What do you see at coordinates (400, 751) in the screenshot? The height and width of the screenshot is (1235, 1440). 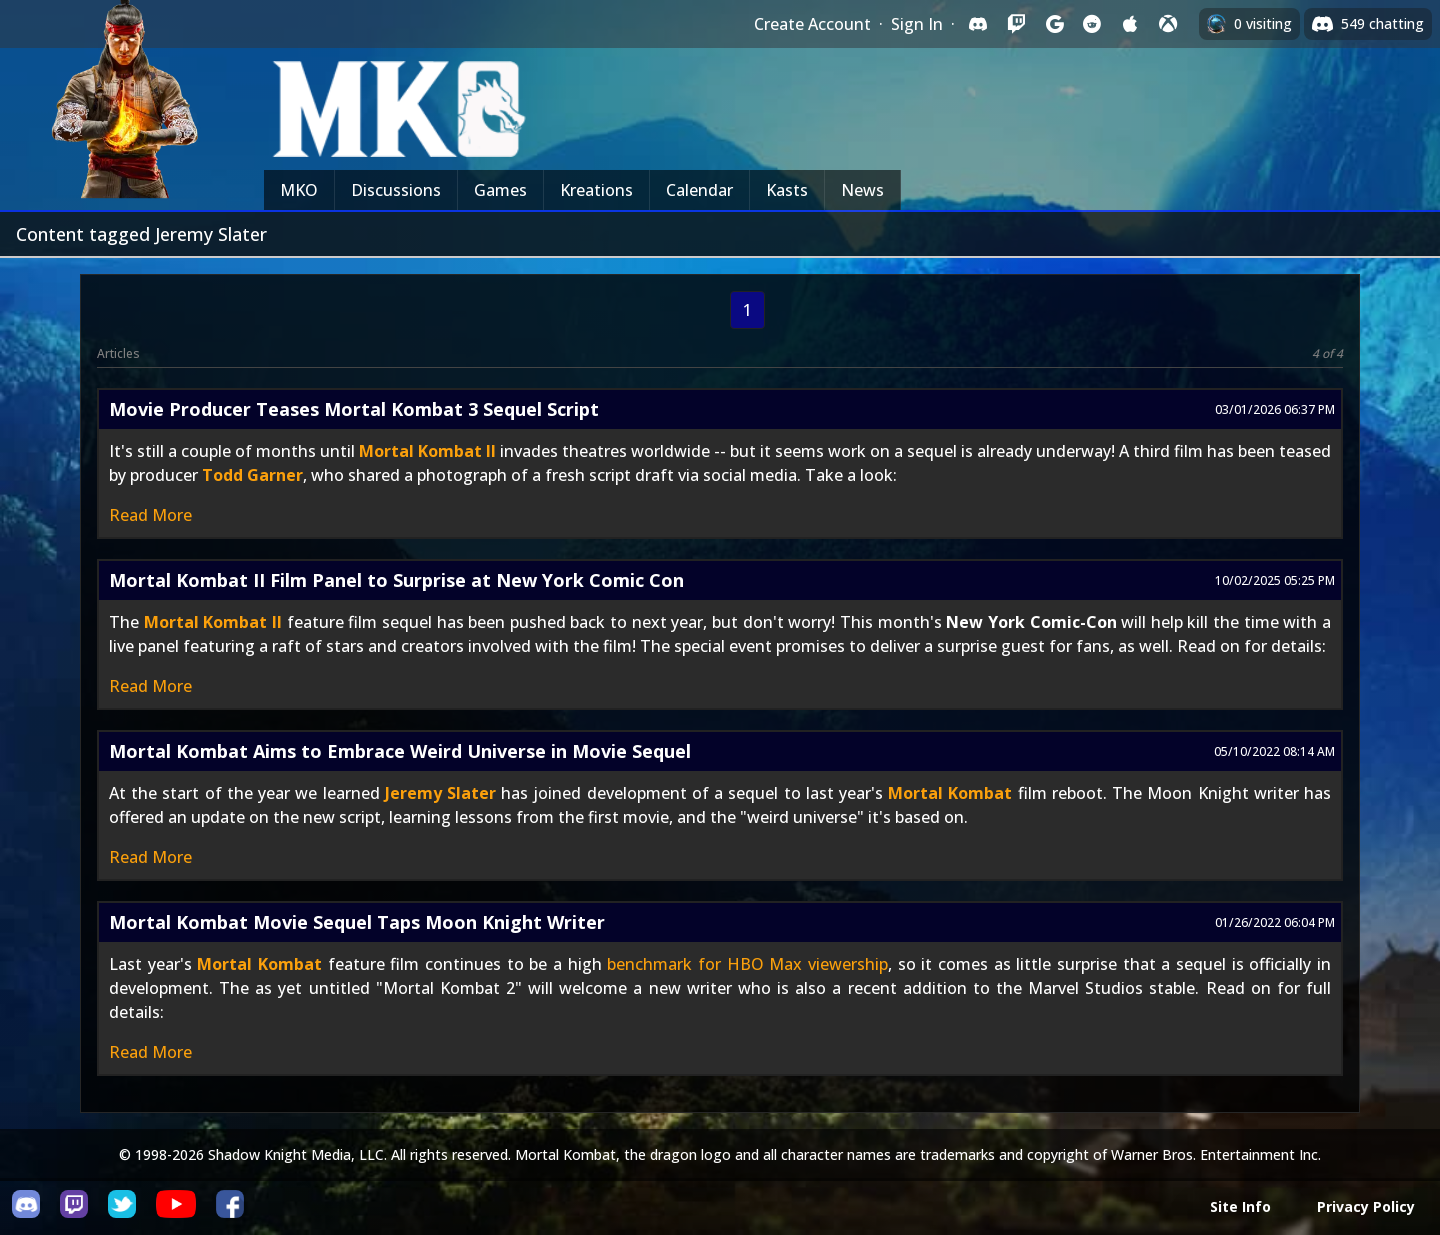 I see `Mortal Kombat Aims to Embrace Weird Universe in Movie Sequel` at bounding box center [400, 751].